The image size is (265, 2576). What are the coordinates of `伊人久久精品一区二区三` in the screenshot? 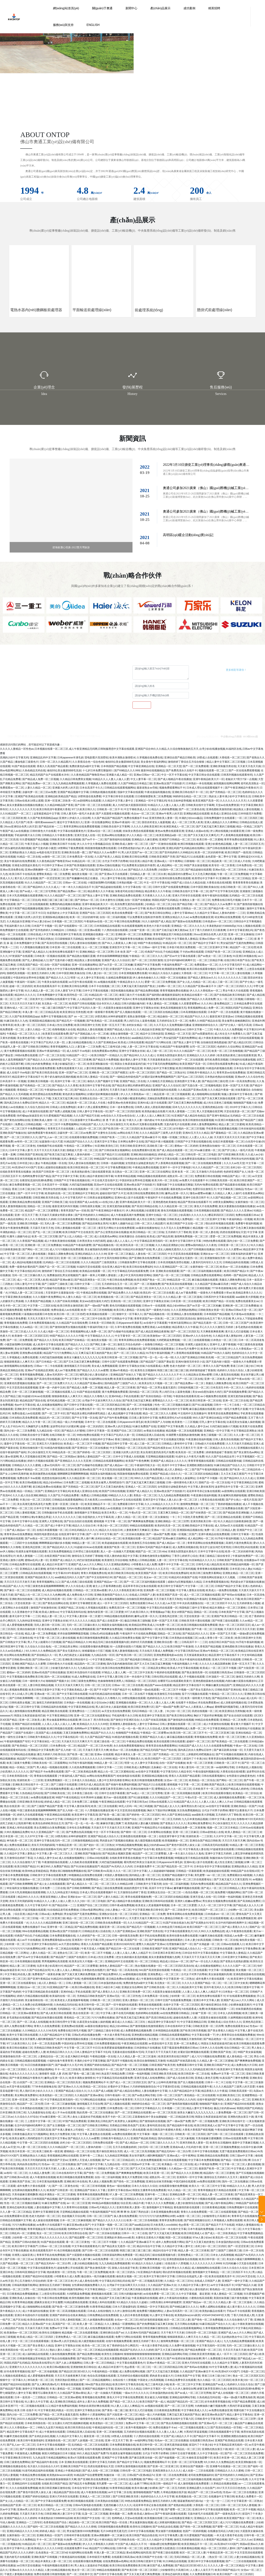 It's located at (140, 834).